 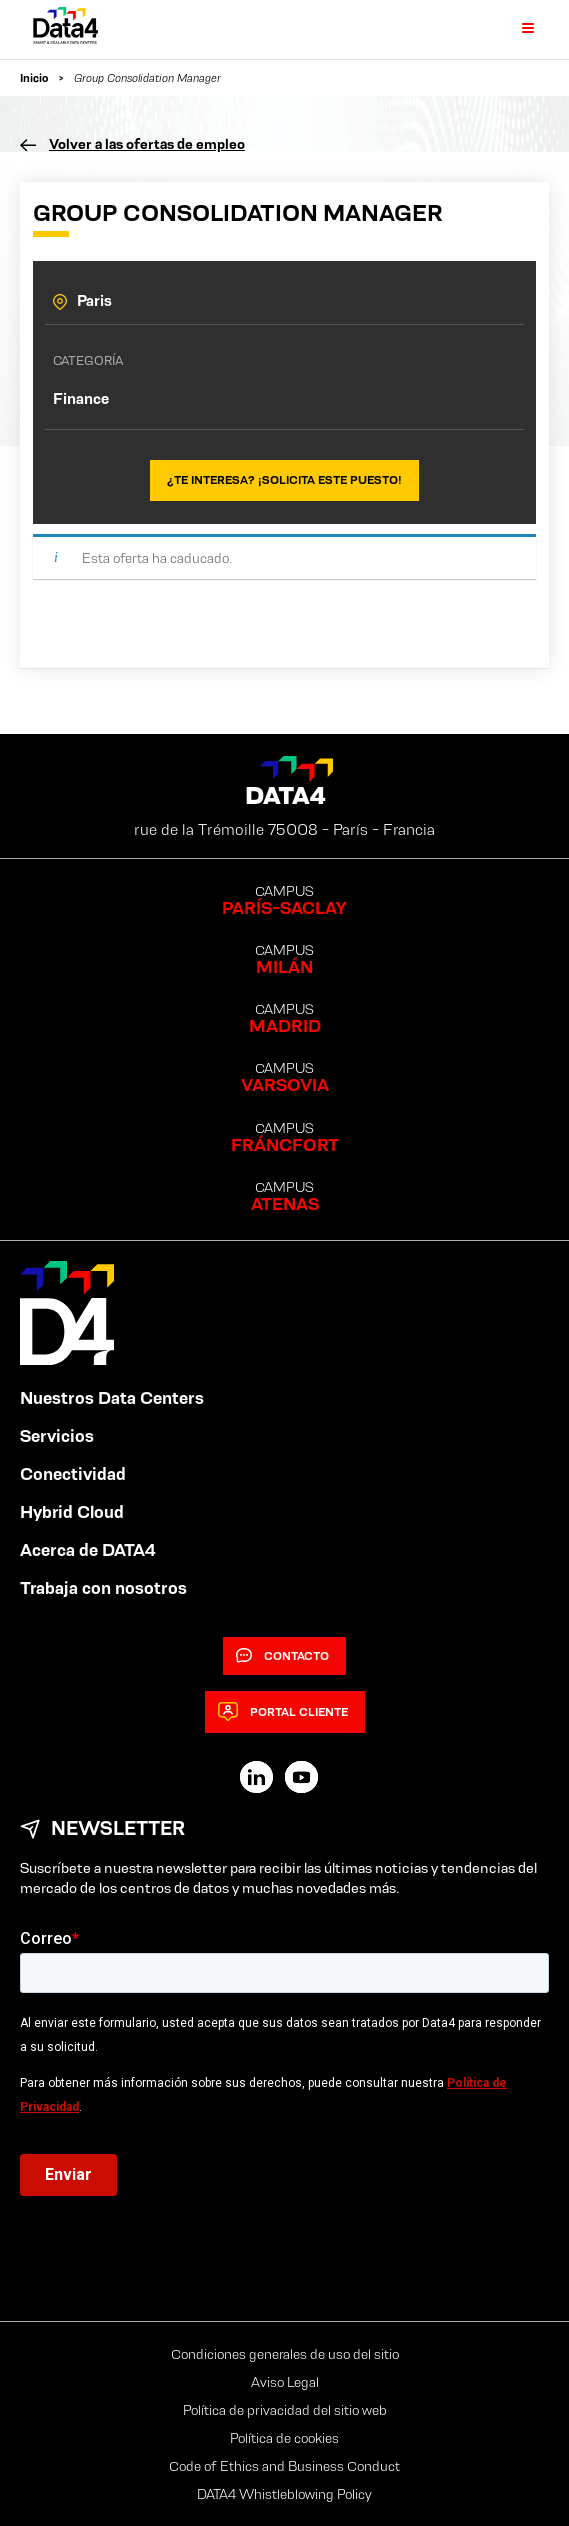 What do you see at coordinates (284, 2438) in the screenshot?
I see `Política de cookies` at bounding box center [284, 2438].